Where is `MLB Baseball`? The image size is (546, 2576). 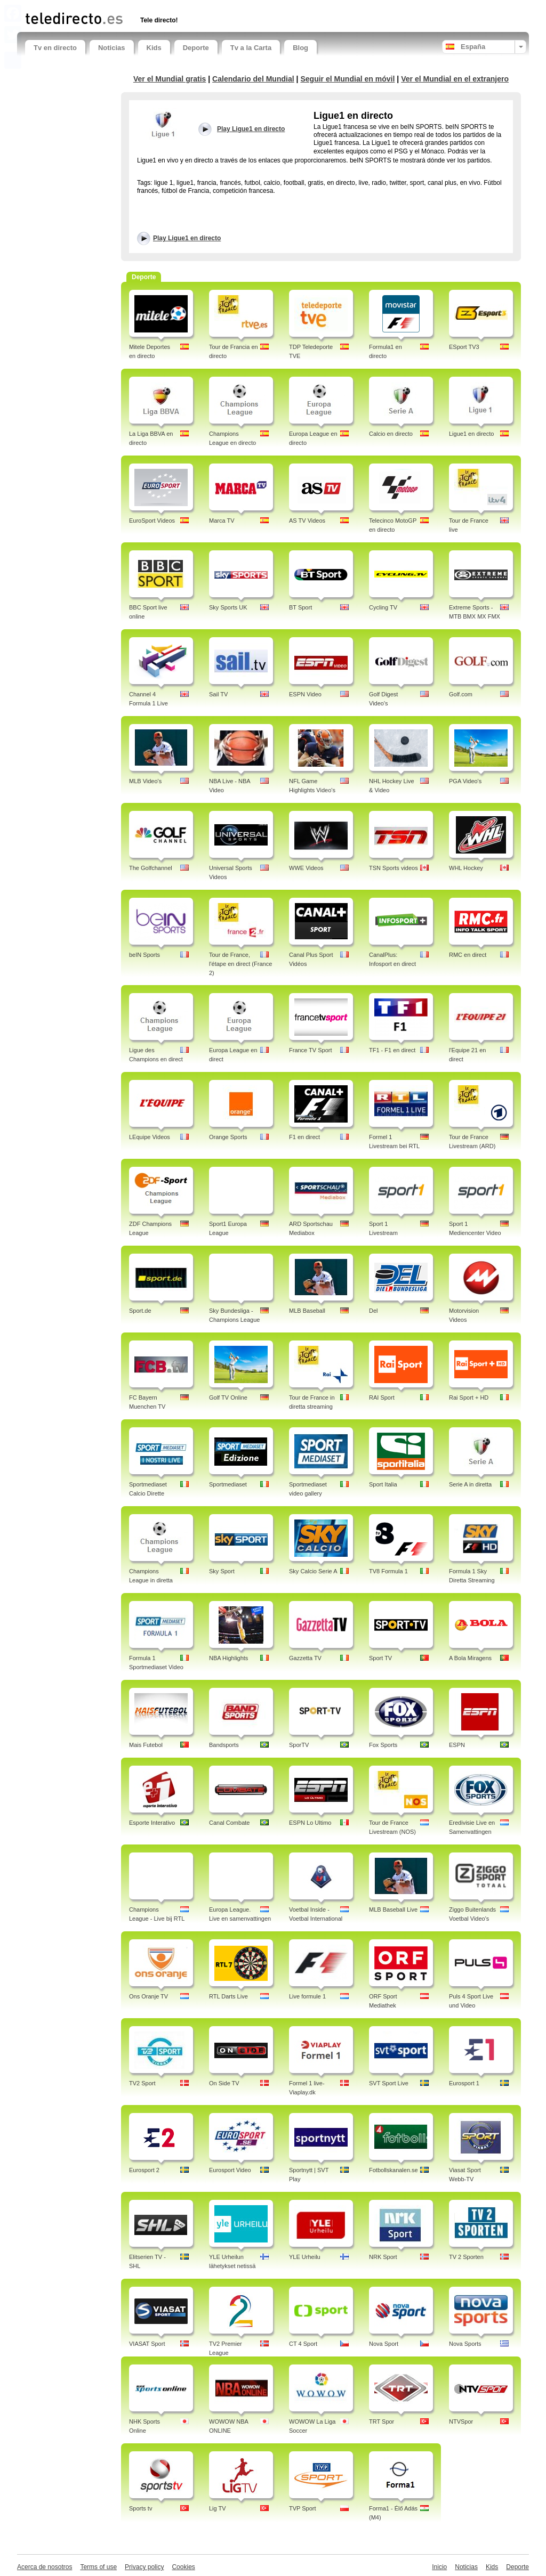
MLB Baseball is located at coordinates (307, 1310).